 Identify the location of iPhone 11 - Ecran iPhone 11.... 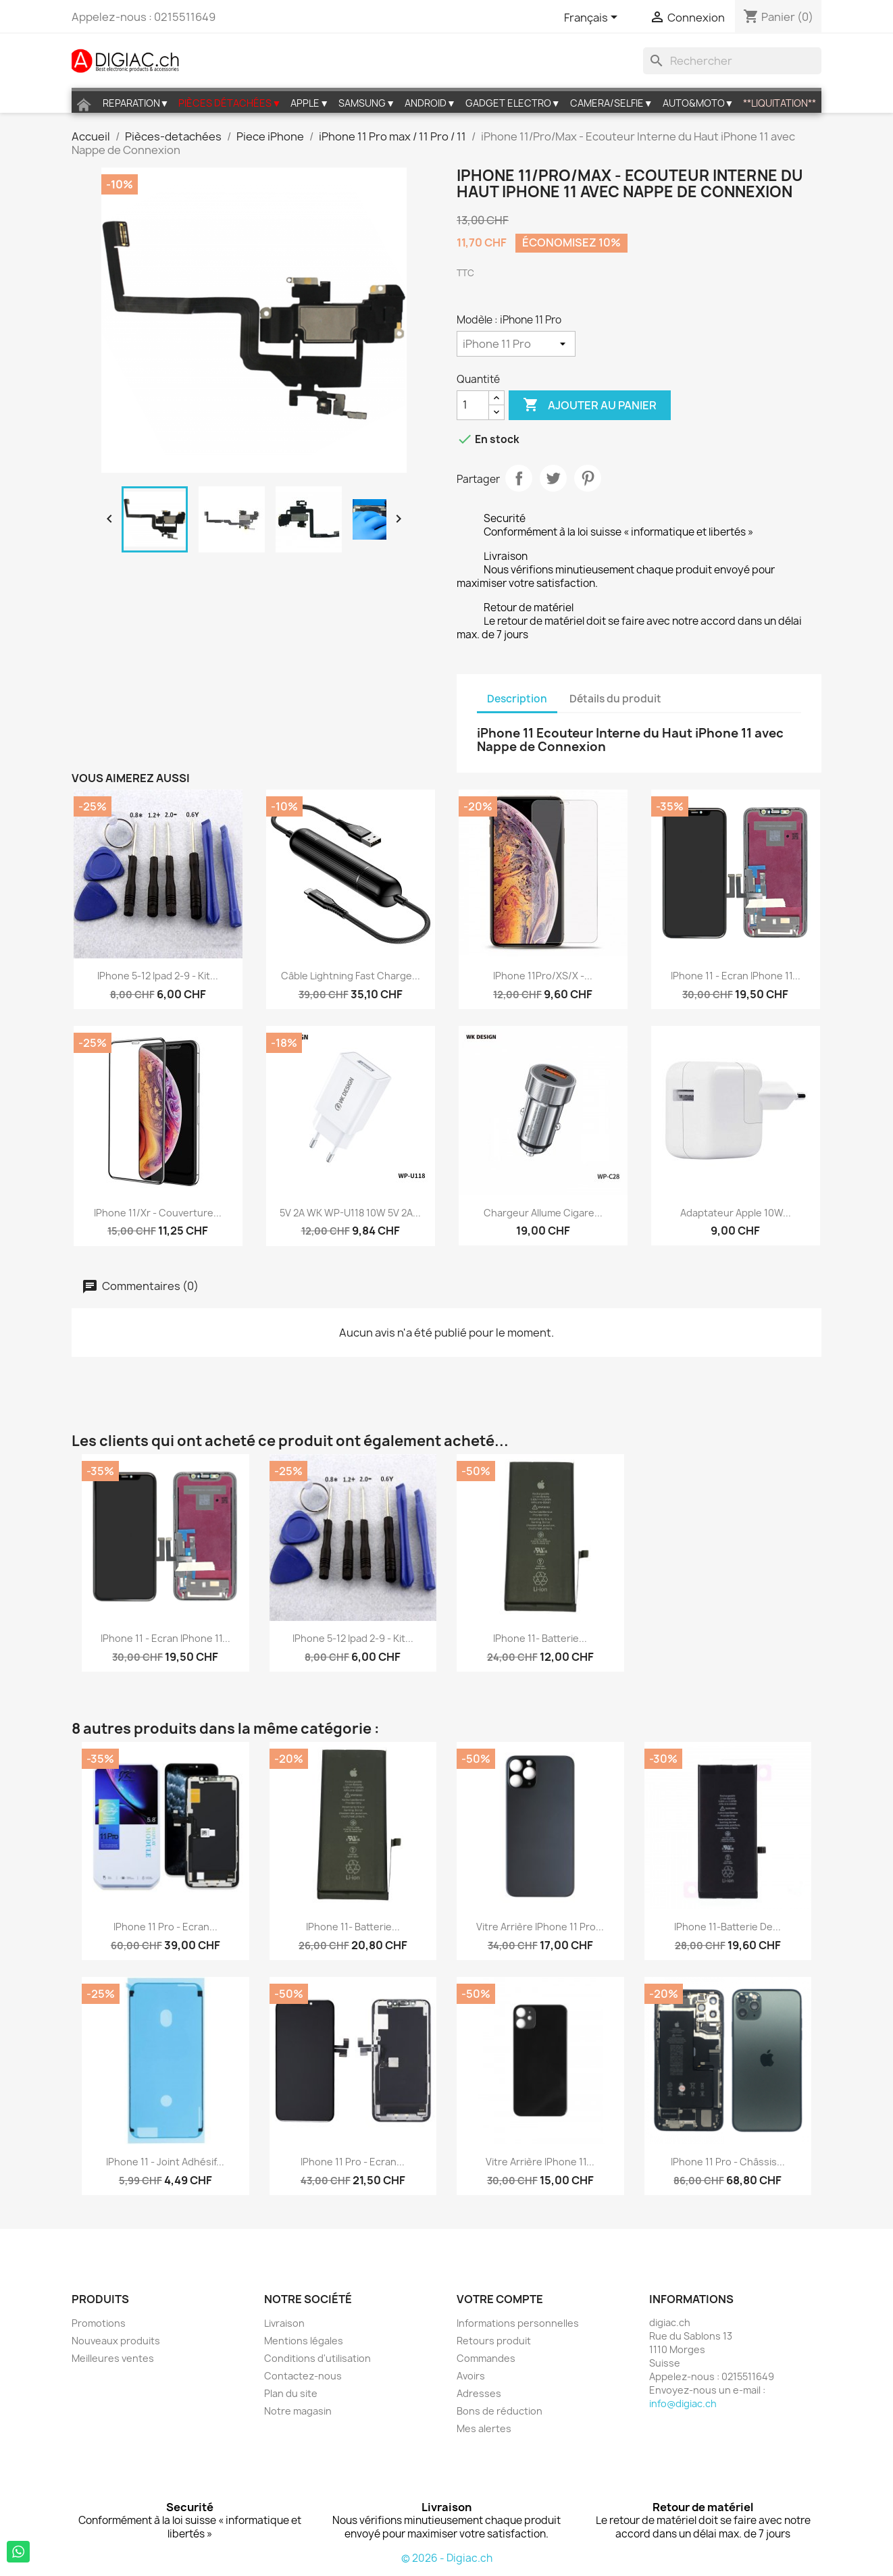
(735, 975).